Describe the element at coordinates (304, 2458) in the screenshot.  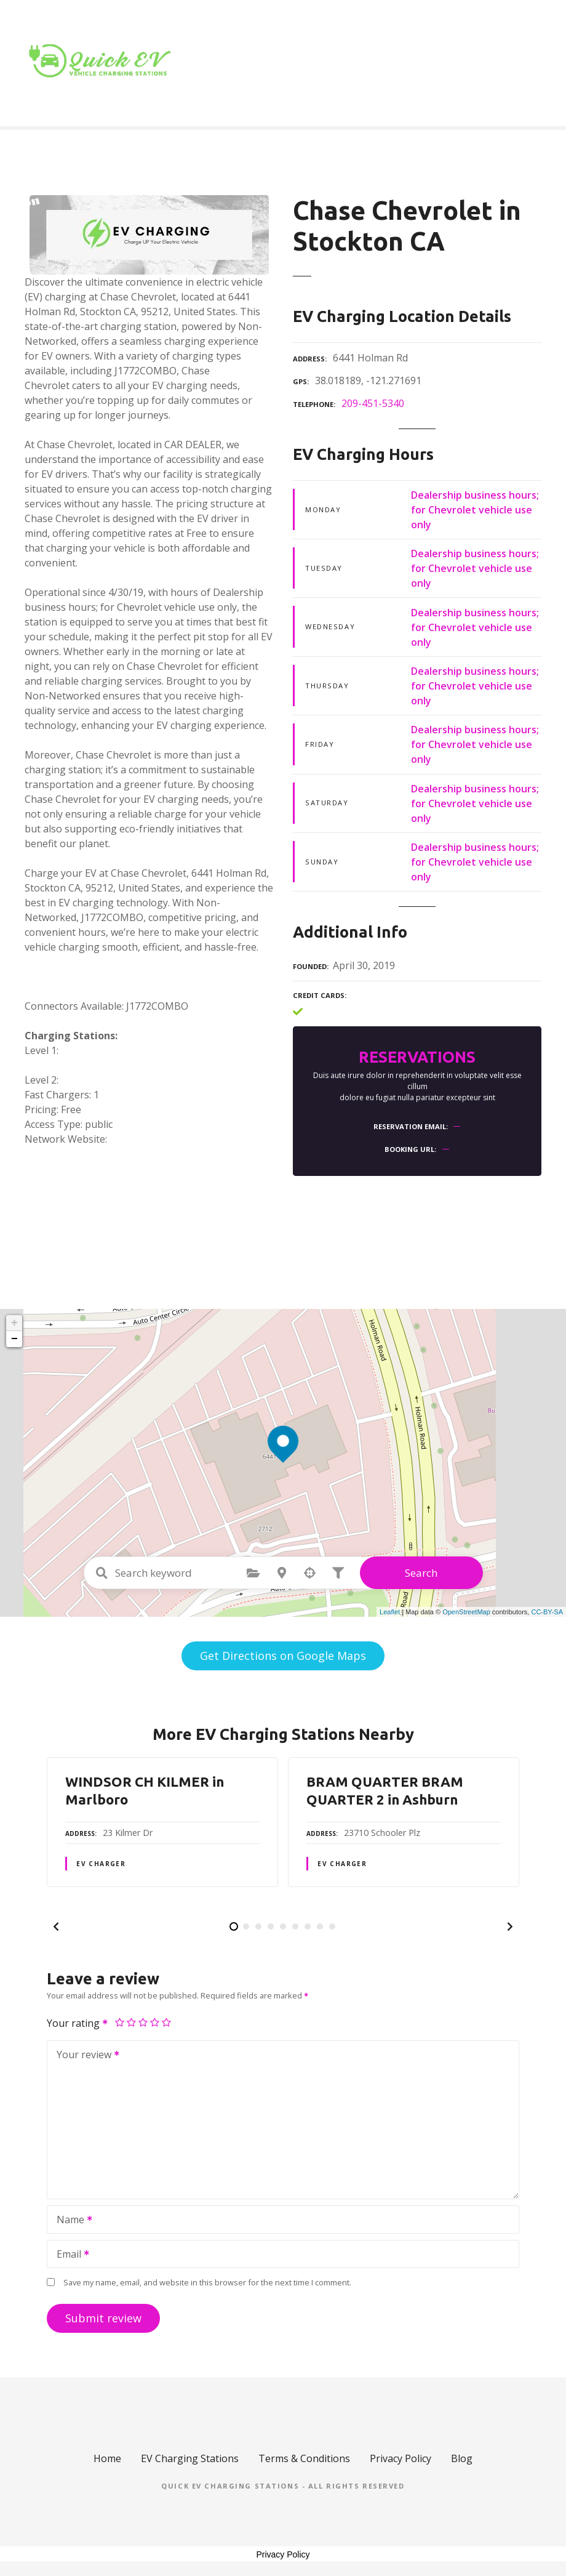
I see `Terms & Conditions` at that location.